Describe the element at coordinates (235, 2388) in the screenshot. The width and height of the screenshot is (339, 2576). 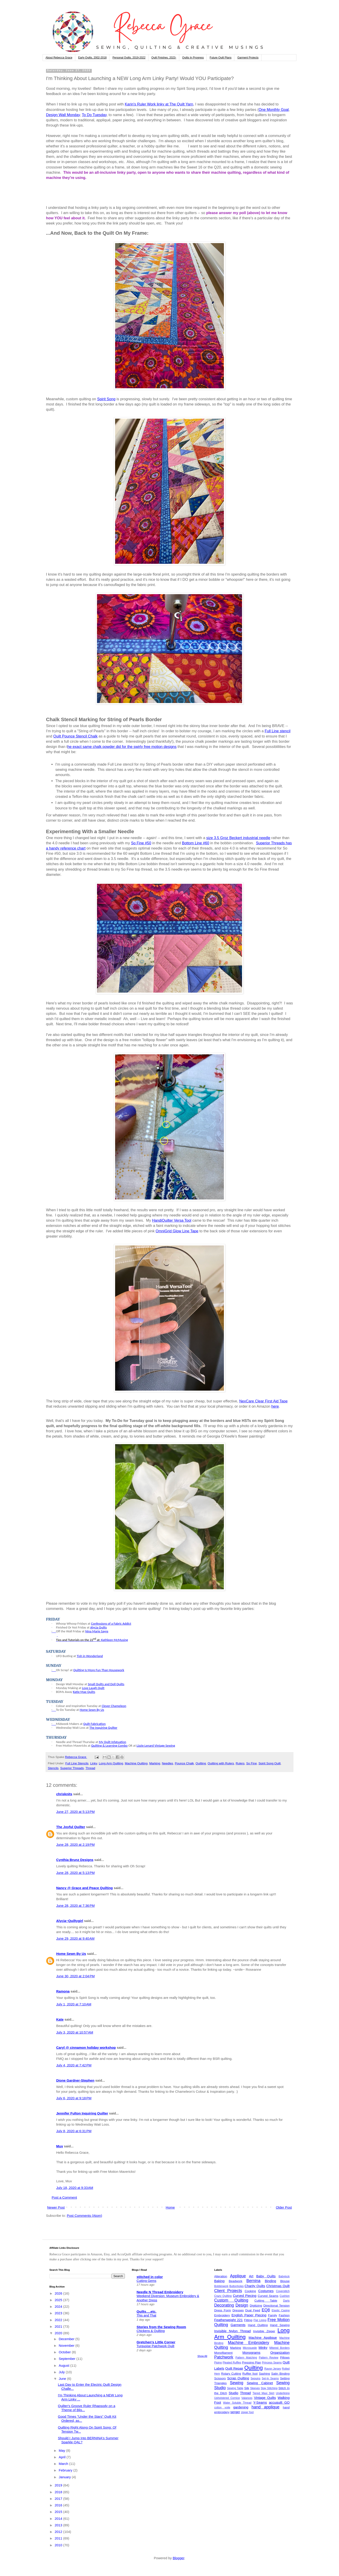
I see `Sewing Table` at that location.